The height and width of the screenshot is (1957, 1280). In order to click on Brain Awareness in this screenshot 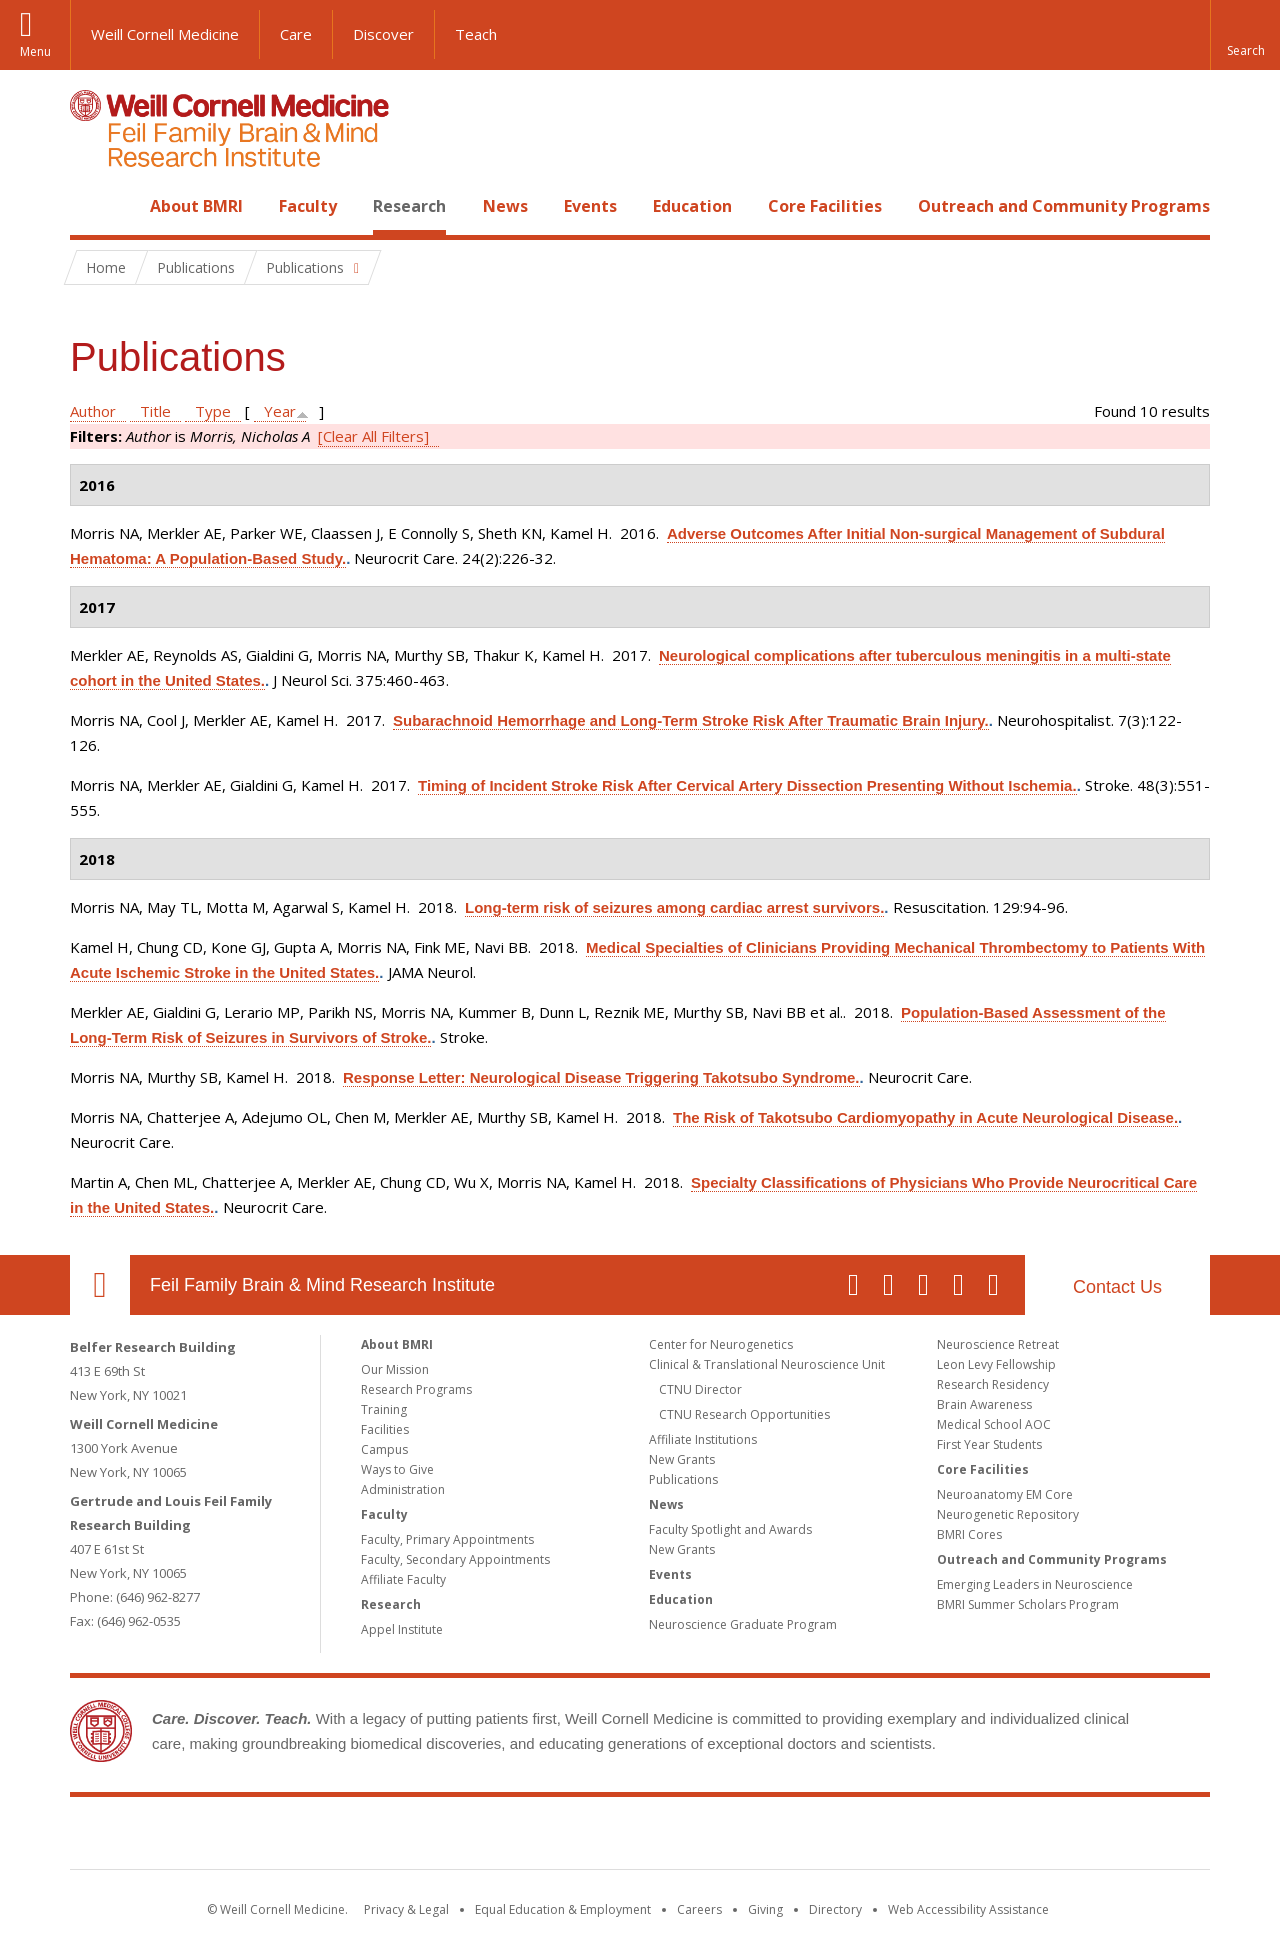, I will do `click(984, 1404)`.